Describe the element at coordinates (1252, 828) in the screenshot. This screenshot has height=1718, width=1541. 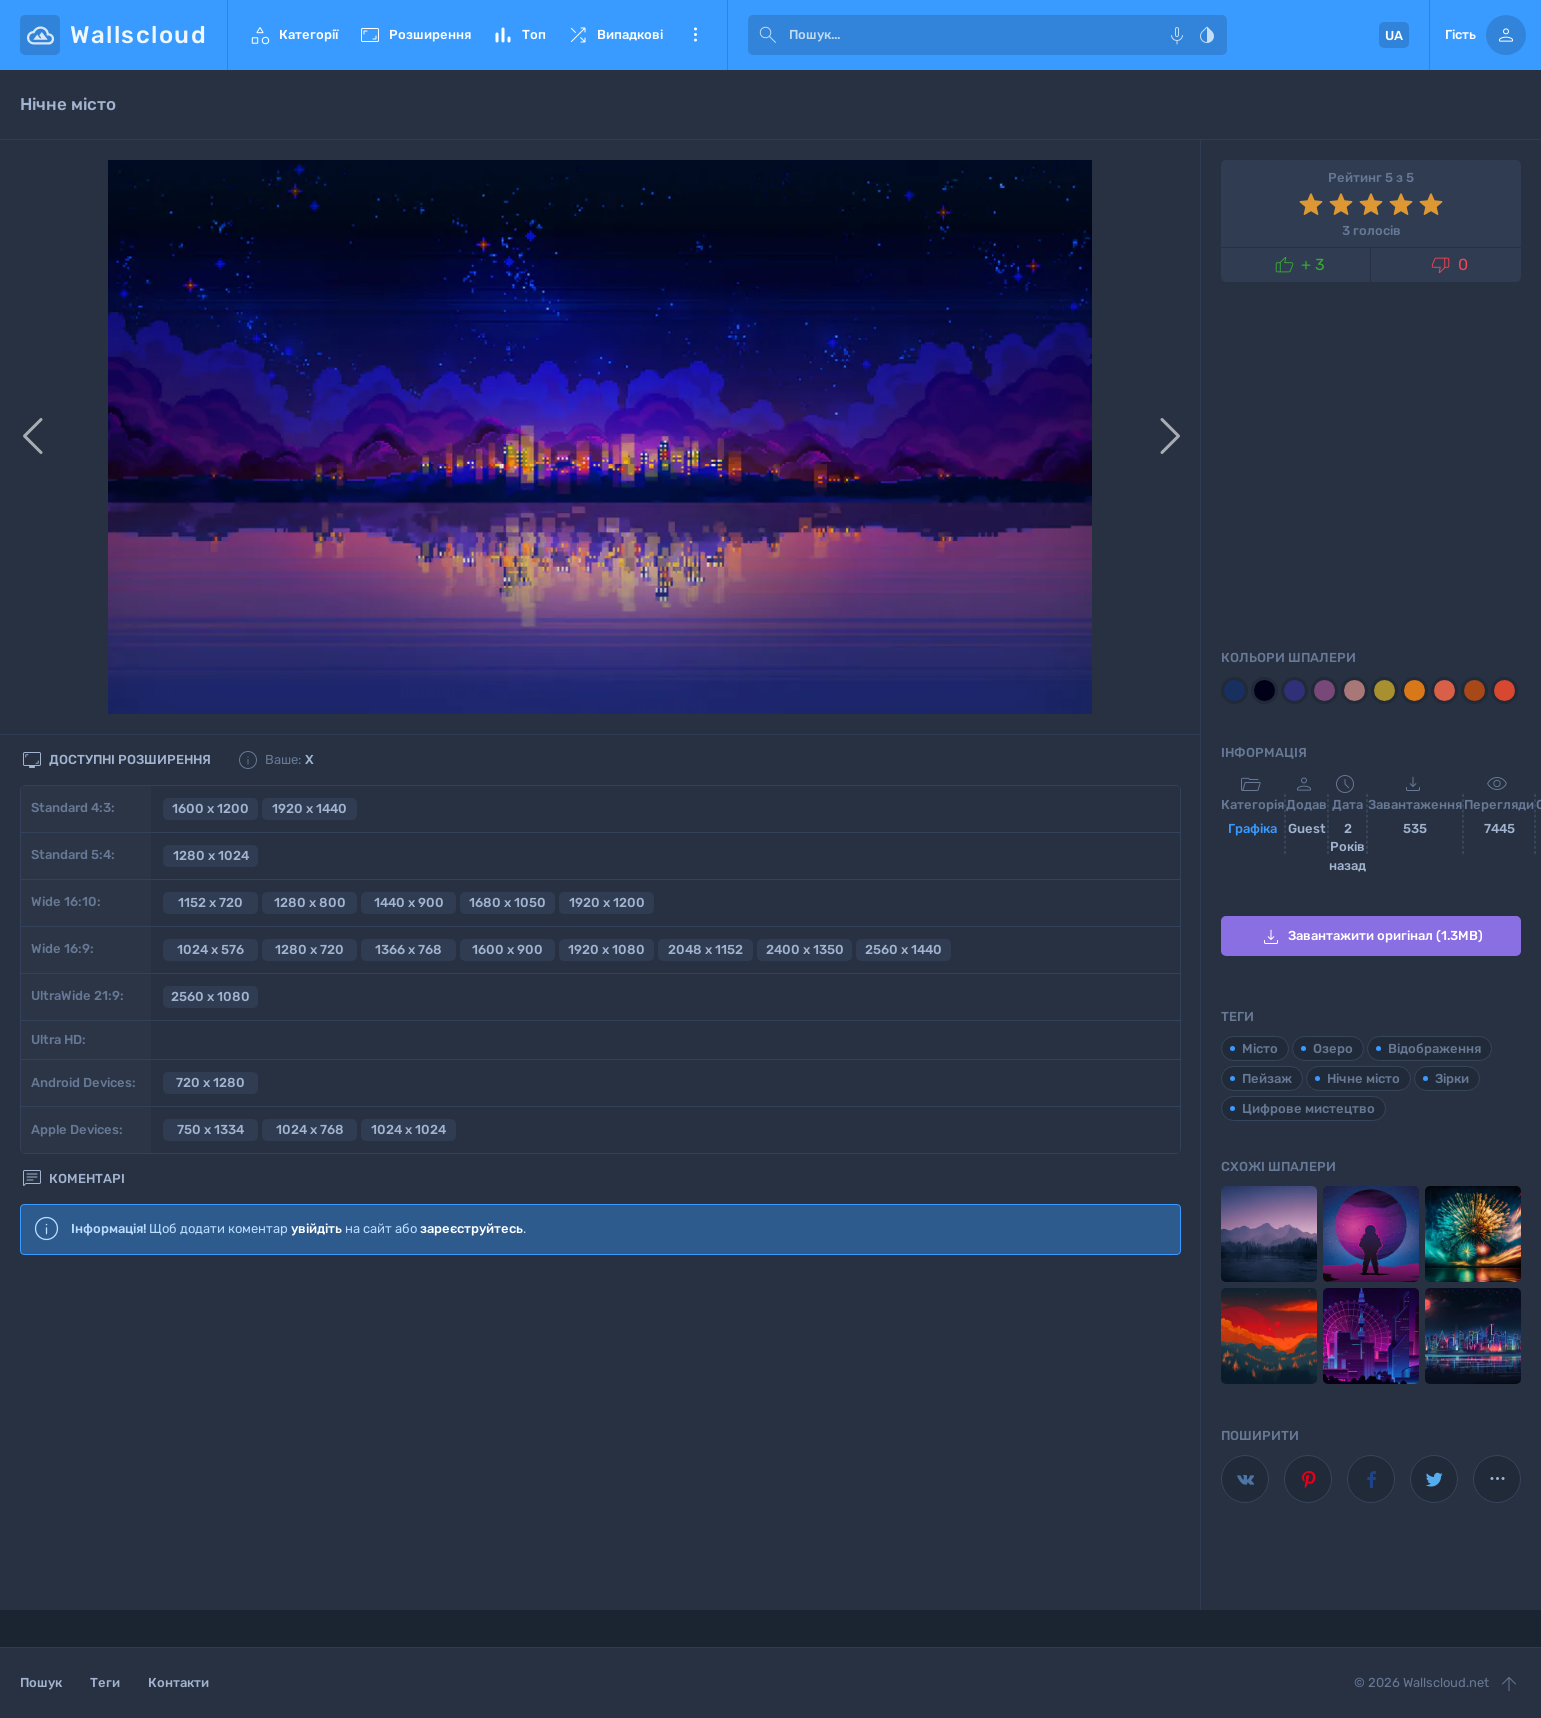
I see `Графіка` at that location.